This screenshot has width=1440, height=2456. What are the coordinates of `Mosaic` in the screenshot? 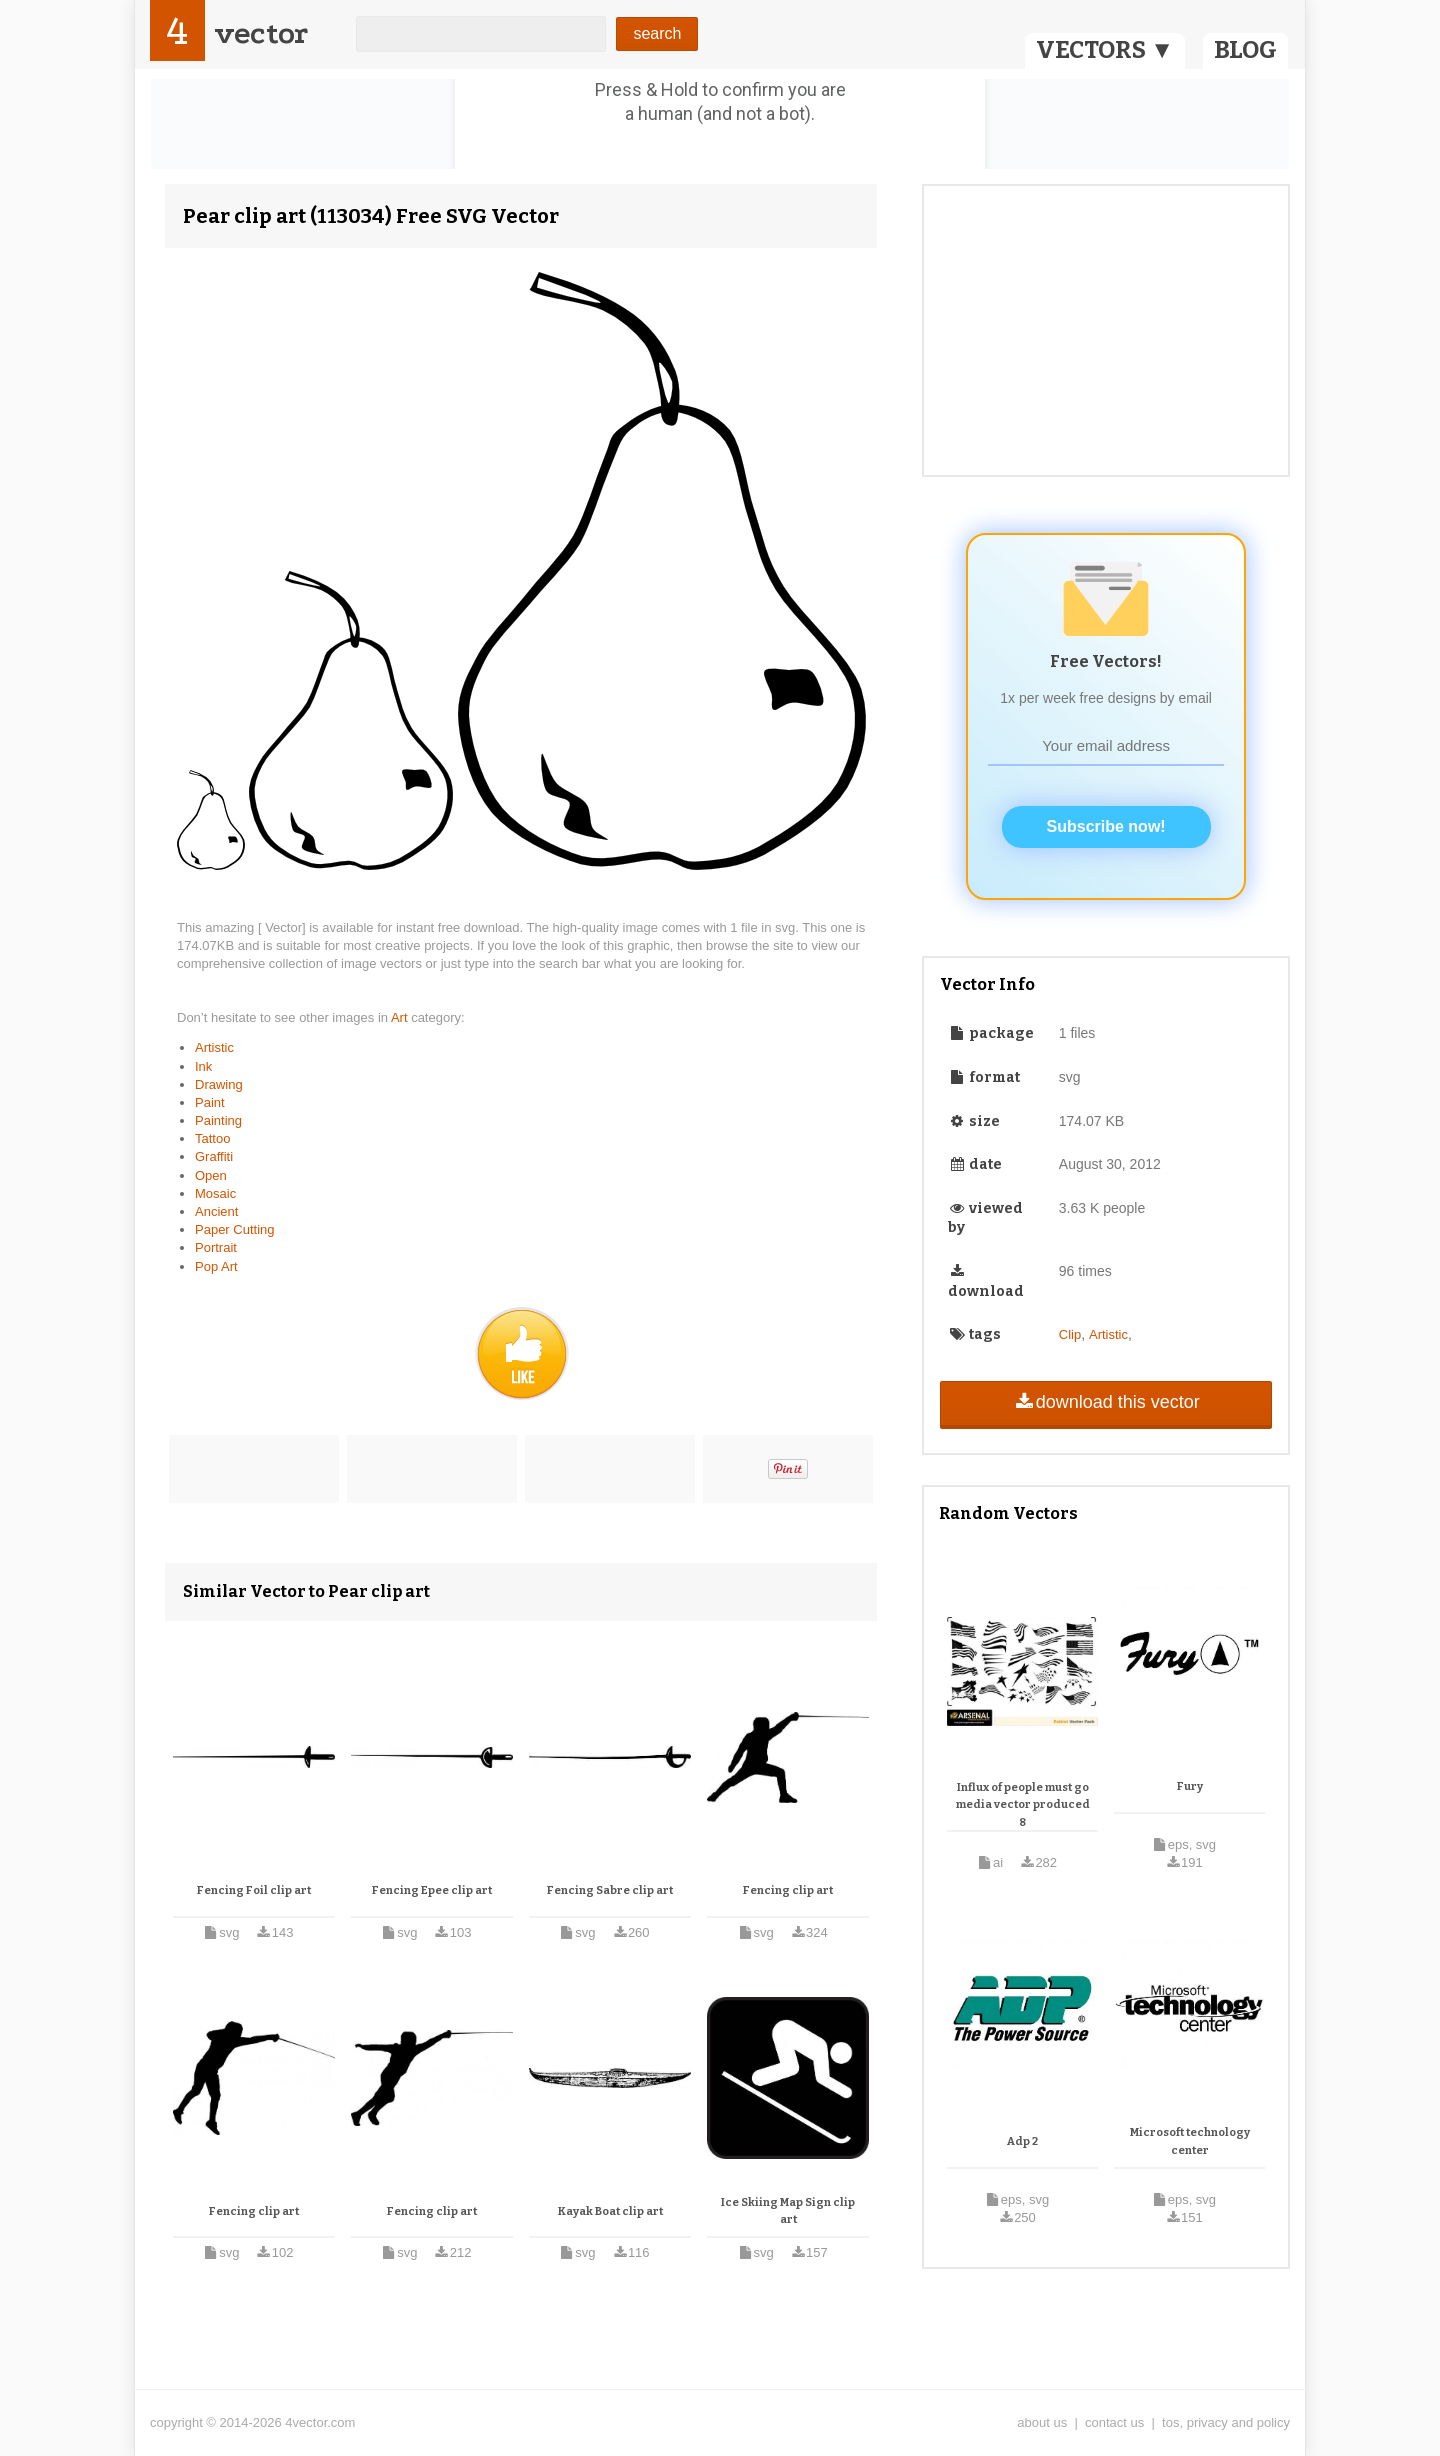 It's located at (215, 1193).